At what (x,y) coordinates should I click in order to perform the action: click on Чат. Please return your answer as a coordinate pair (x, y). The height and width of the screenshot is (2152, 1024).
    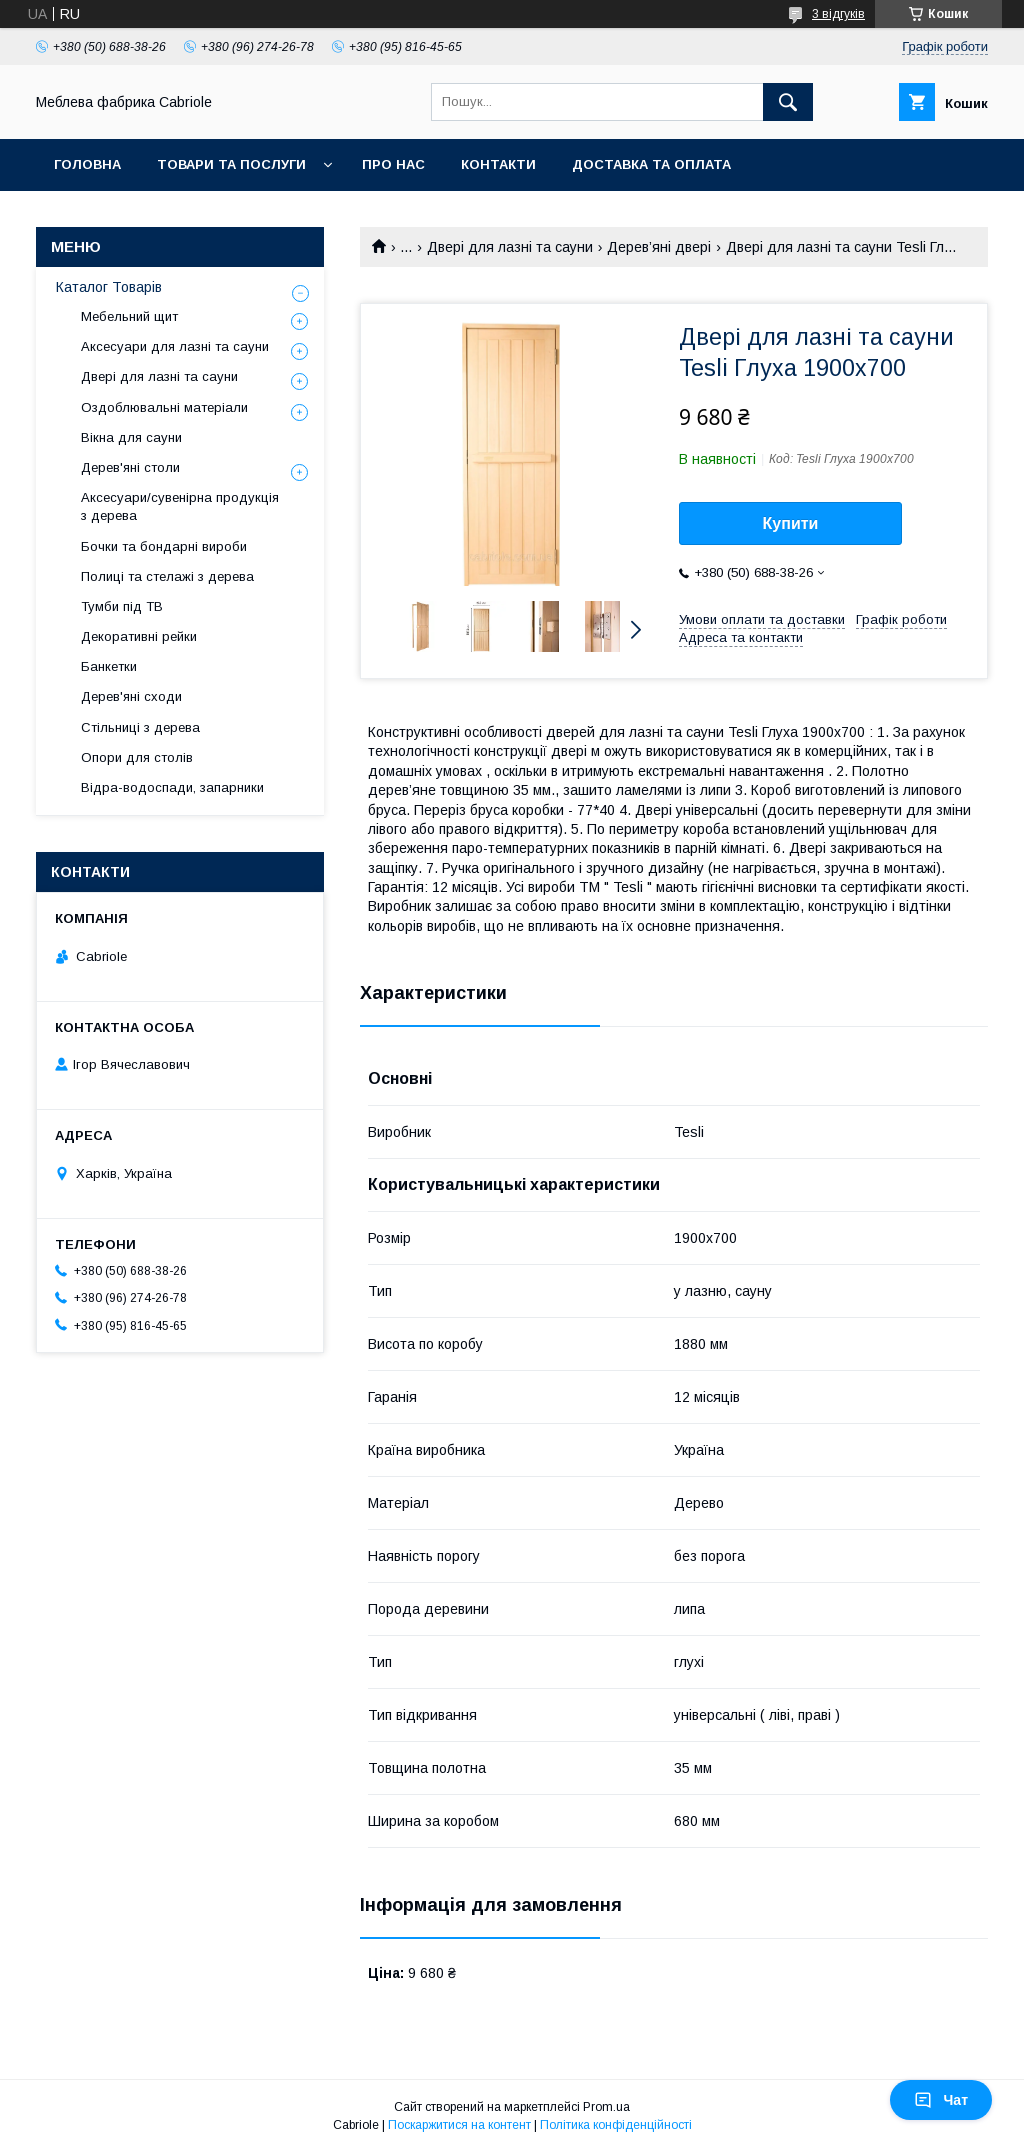
    Looking at the image, I should click on (941, 2100).